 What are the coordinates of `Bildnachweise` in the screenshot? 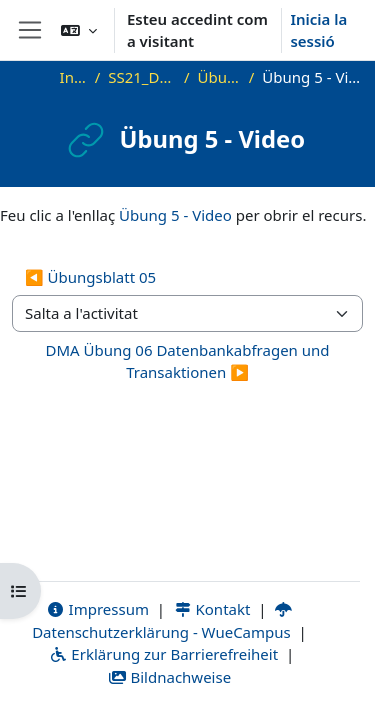 It's located at (169, 677).